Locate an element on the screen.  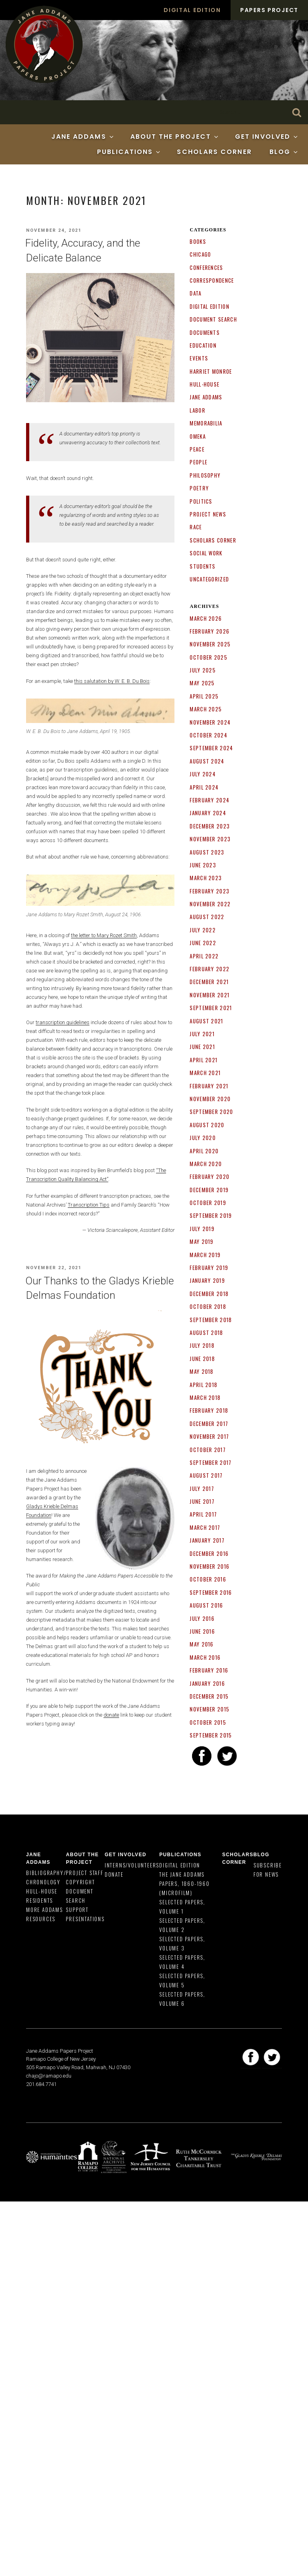
Race is located at coordinates (196, 527).